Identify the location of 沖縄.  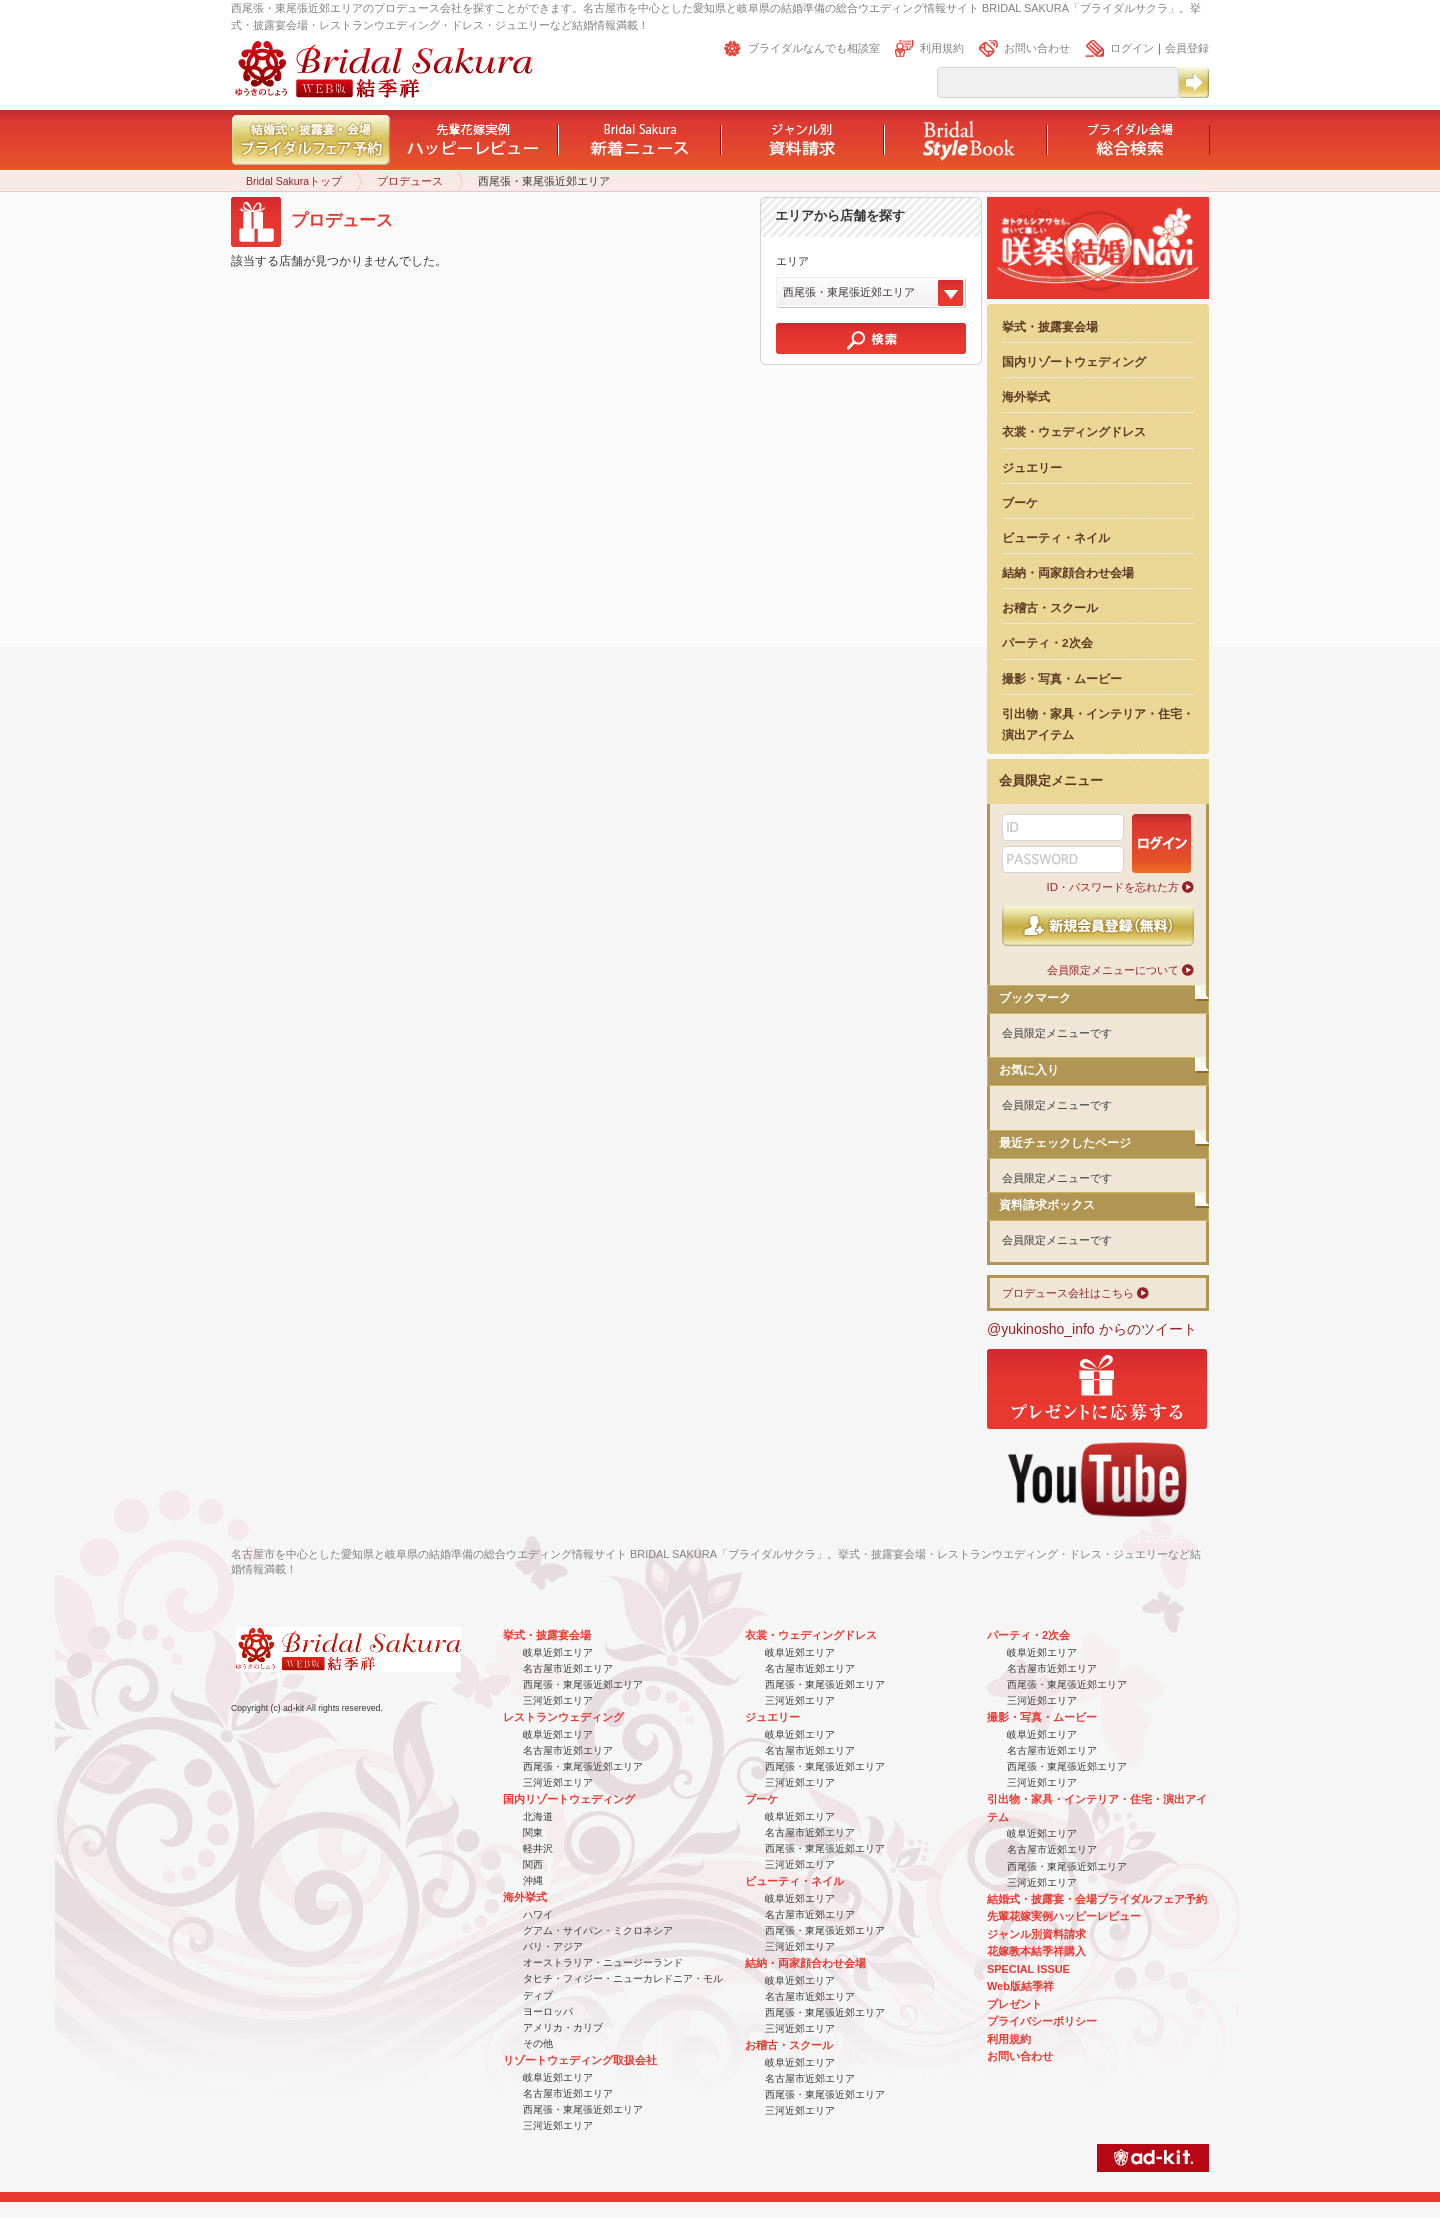
(533, 1880).